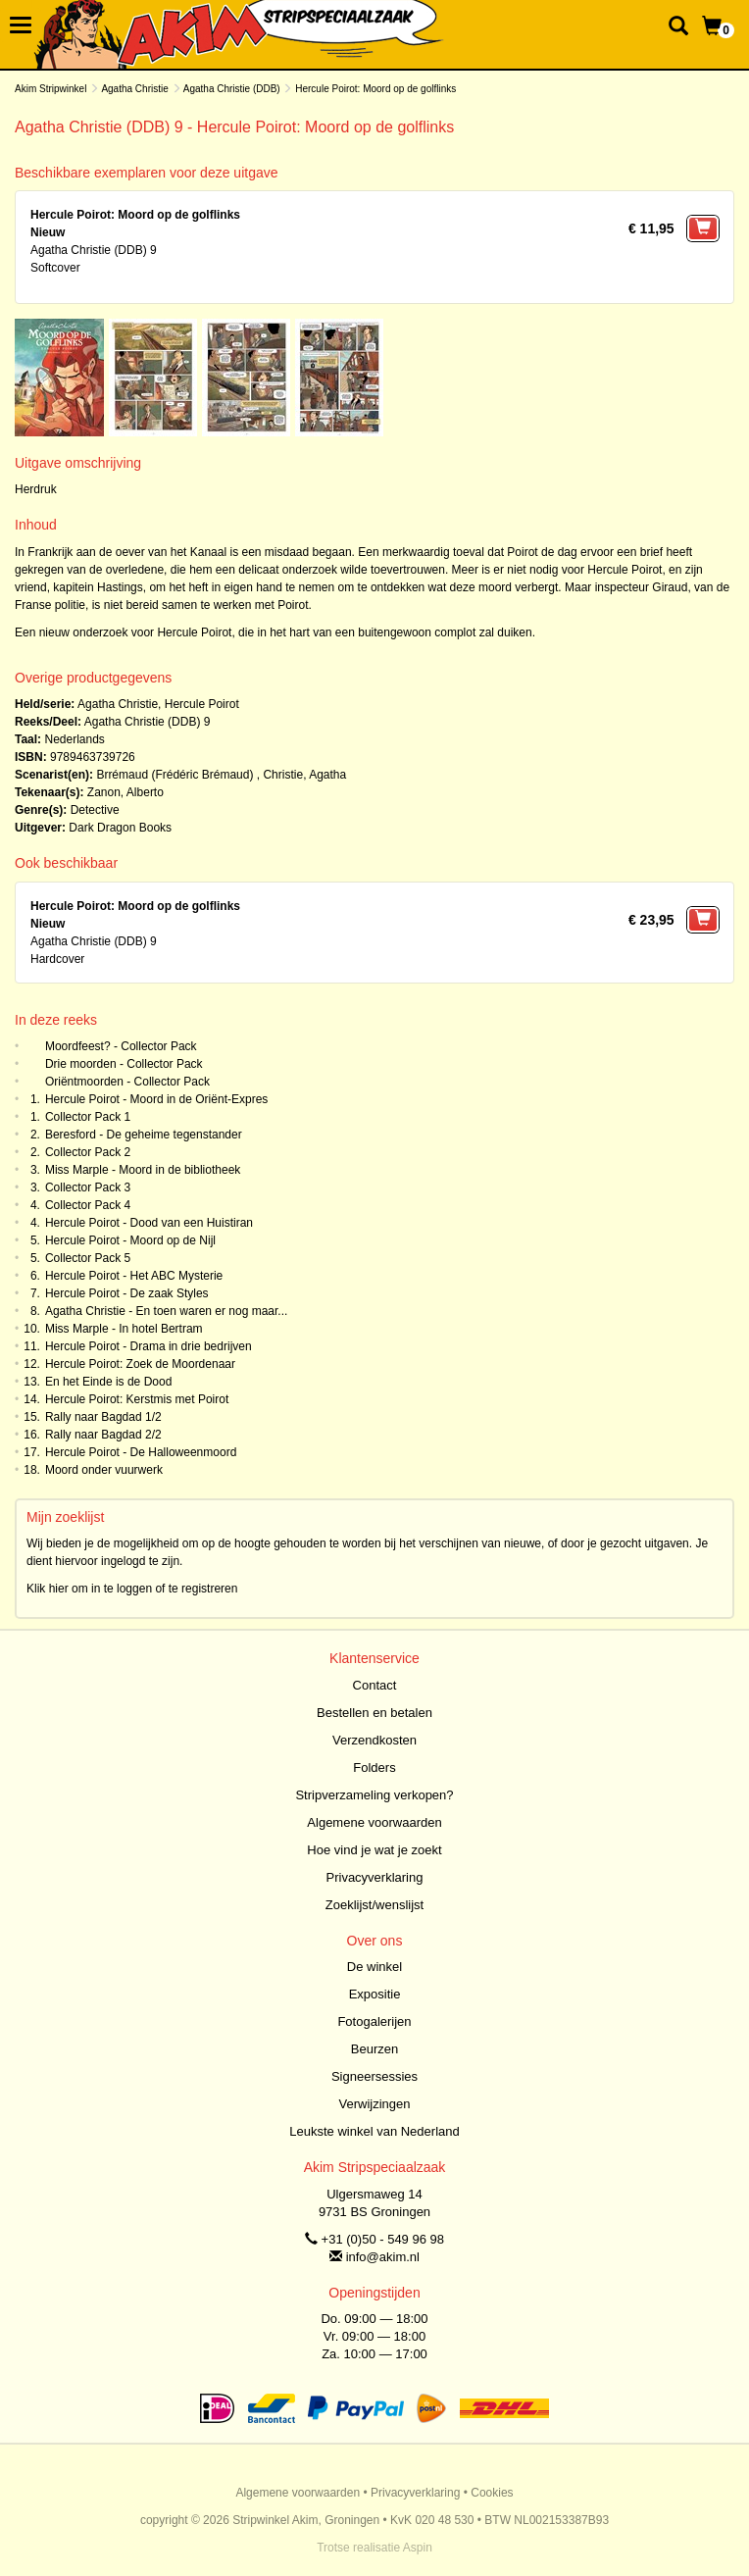 The image size is (749, 2576). I want to click on Hercule Poirot: Zoek de Moordenaar, so click(140, 1364).